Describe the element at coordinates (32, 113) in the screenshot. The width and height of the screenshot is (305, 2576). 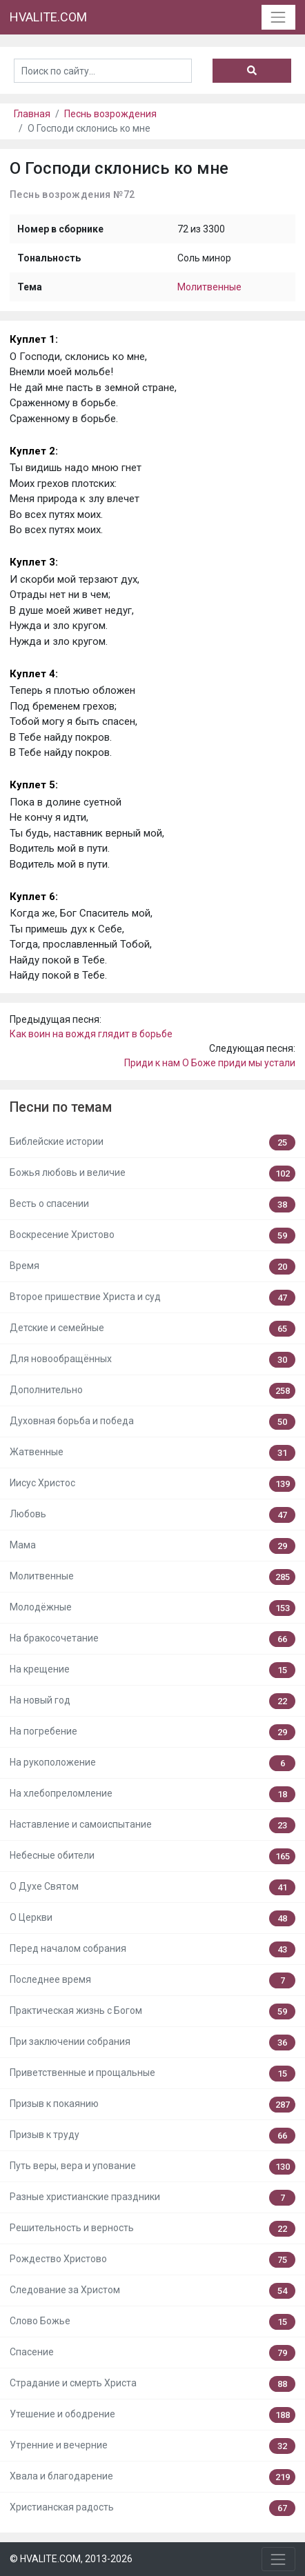
I see `Главная` at that location.